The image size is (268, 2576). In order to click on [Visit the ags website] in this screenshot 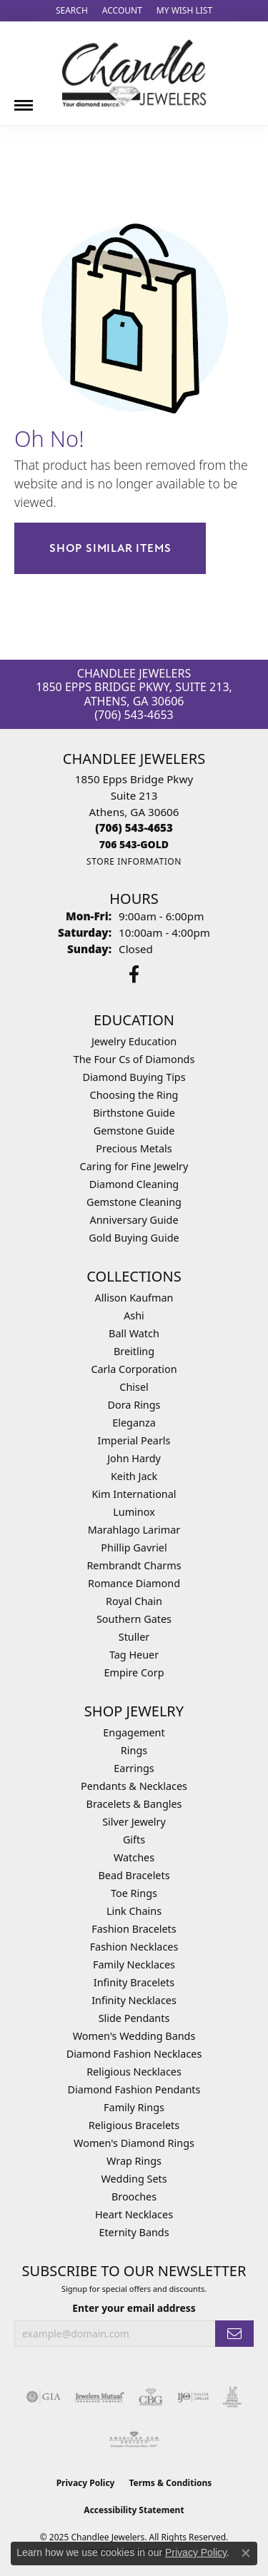, I will do `click(134, 2439)`.